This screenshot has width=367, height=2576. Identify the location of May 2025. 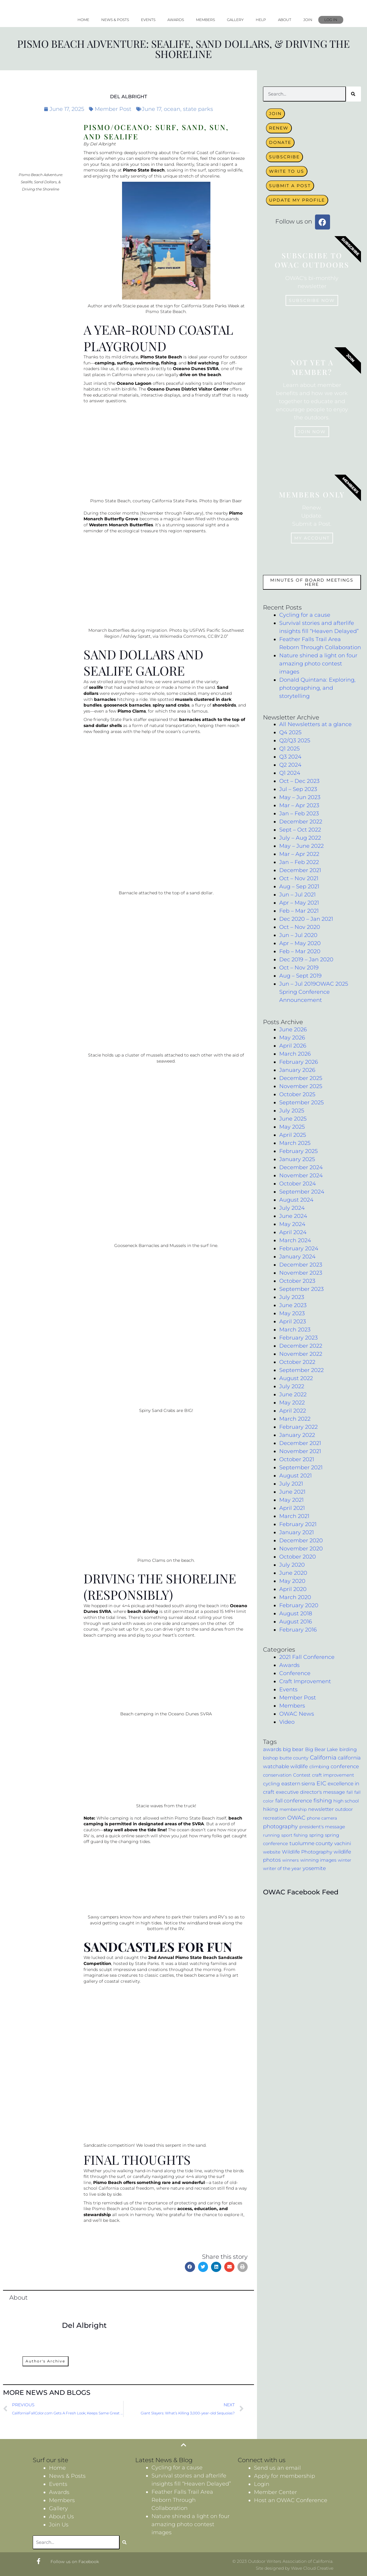
(292, 1127).